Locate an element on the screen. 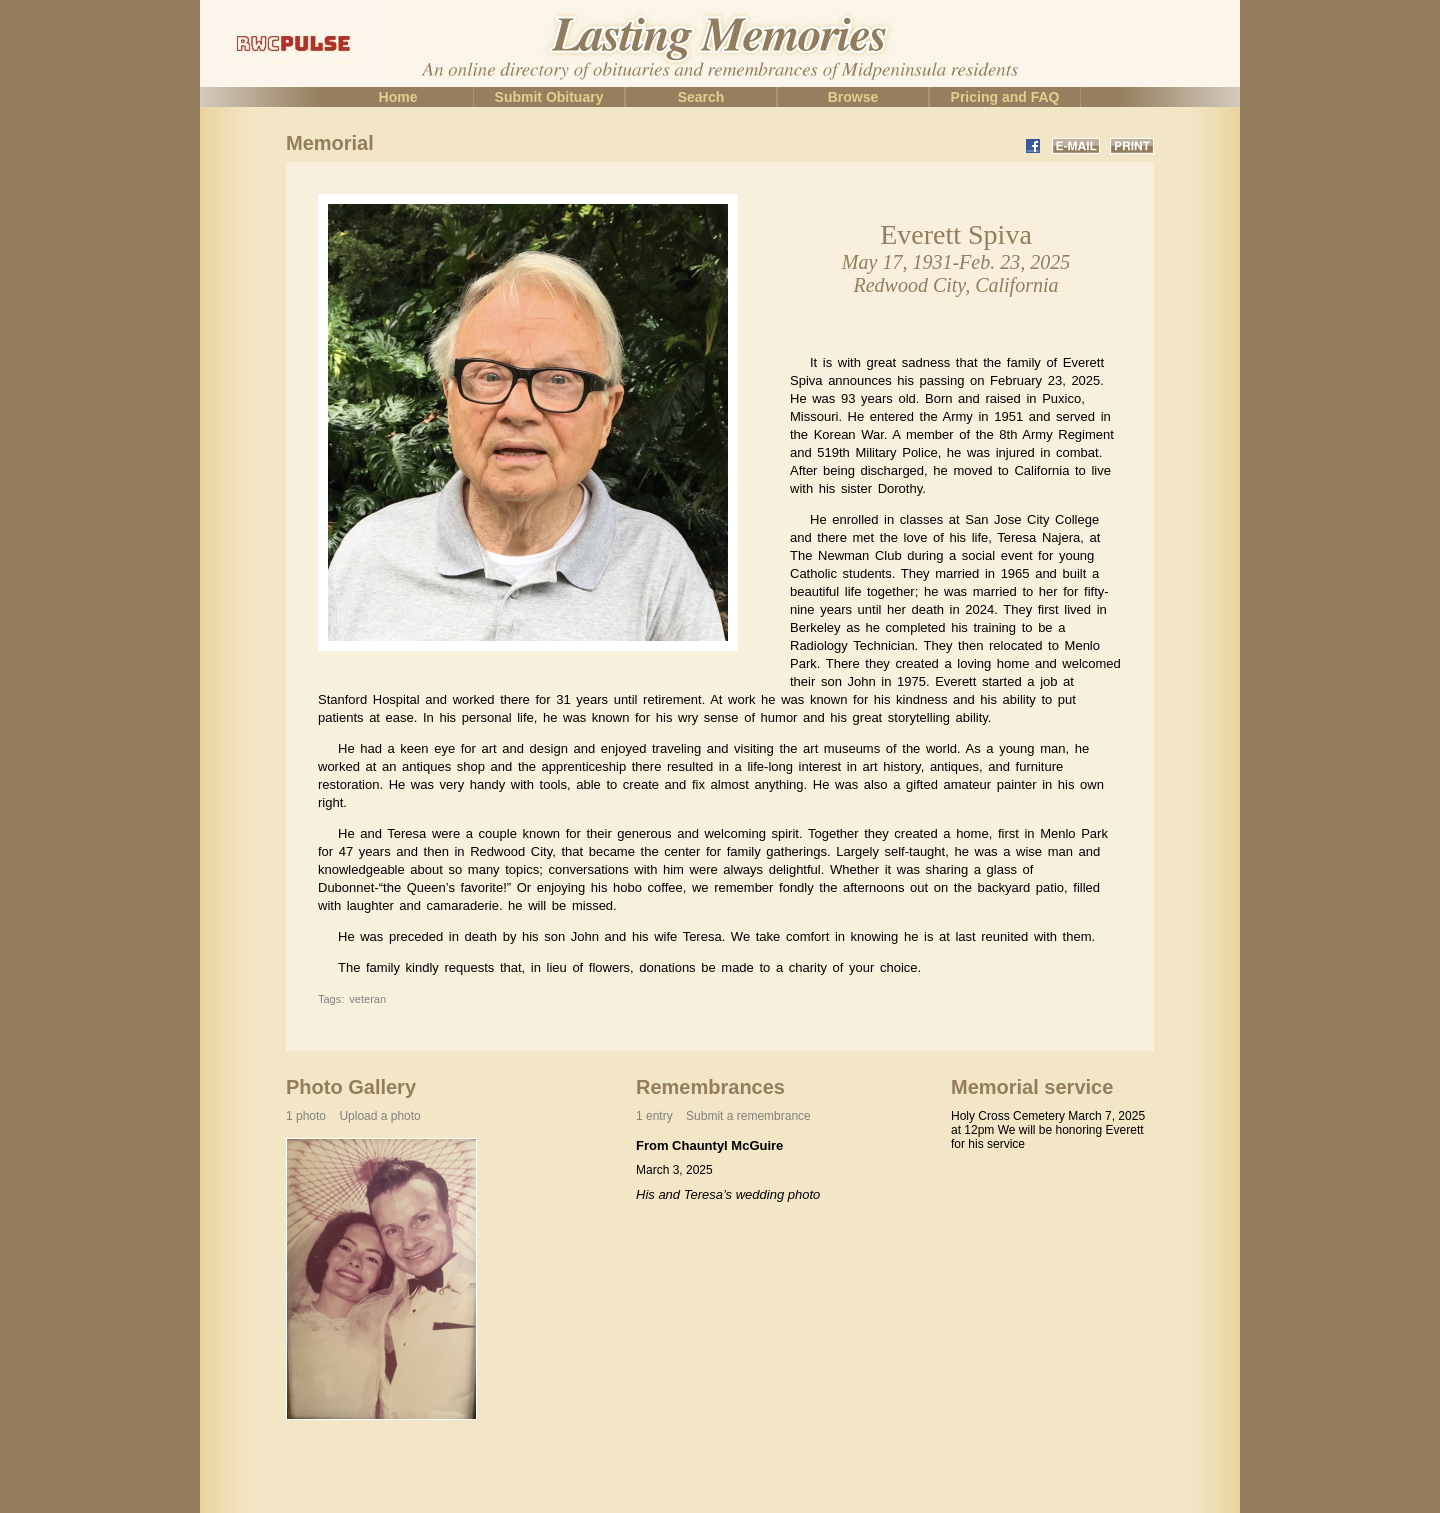 The width and height of the screenshot is (1440, 1513). 1 entry is located at coordinates (723, 1116).